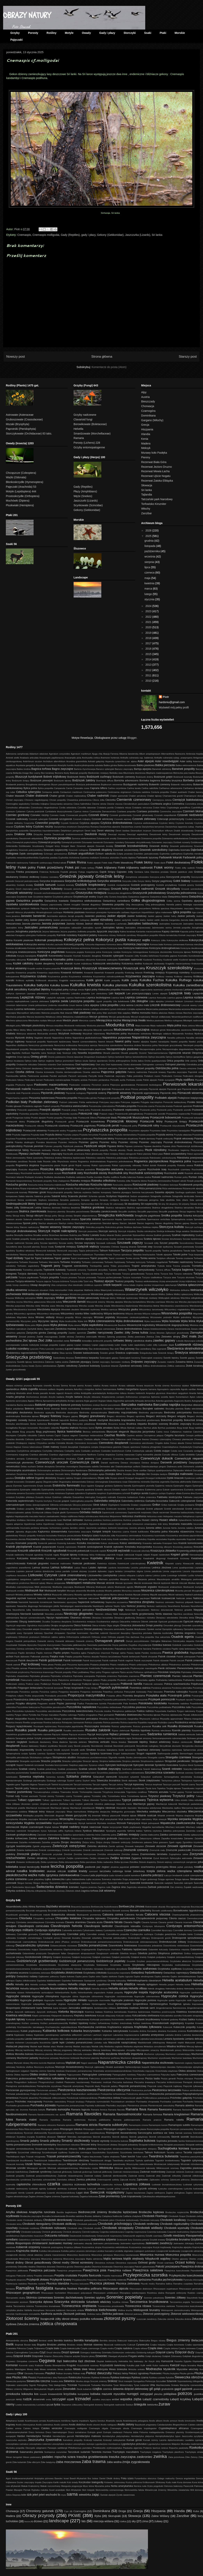  I want to click on Murarka ogrodowa, so click(83, 1594).